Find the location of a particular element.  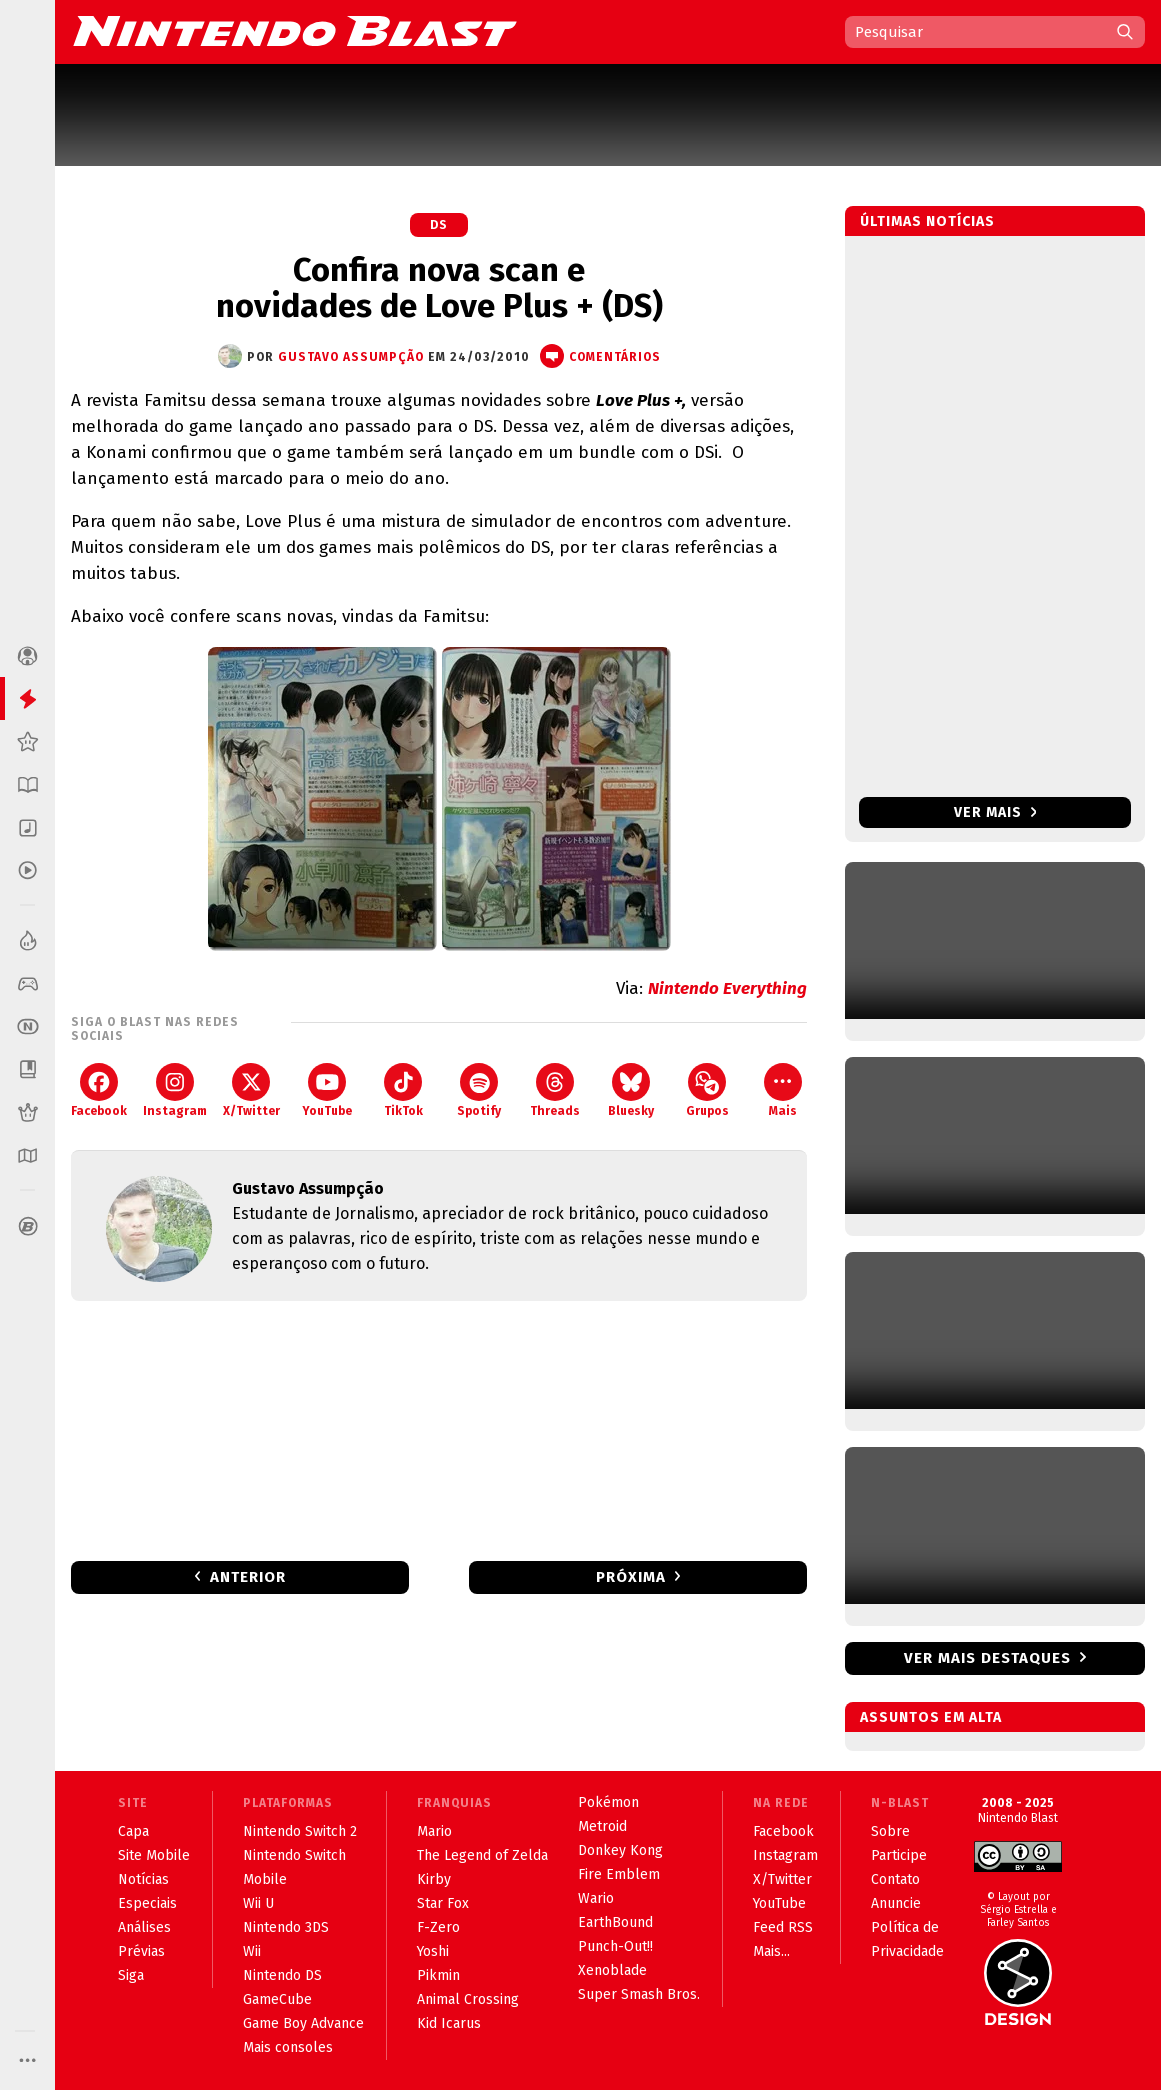

The Legend of Zelda is located at coordinates (482, 1855).